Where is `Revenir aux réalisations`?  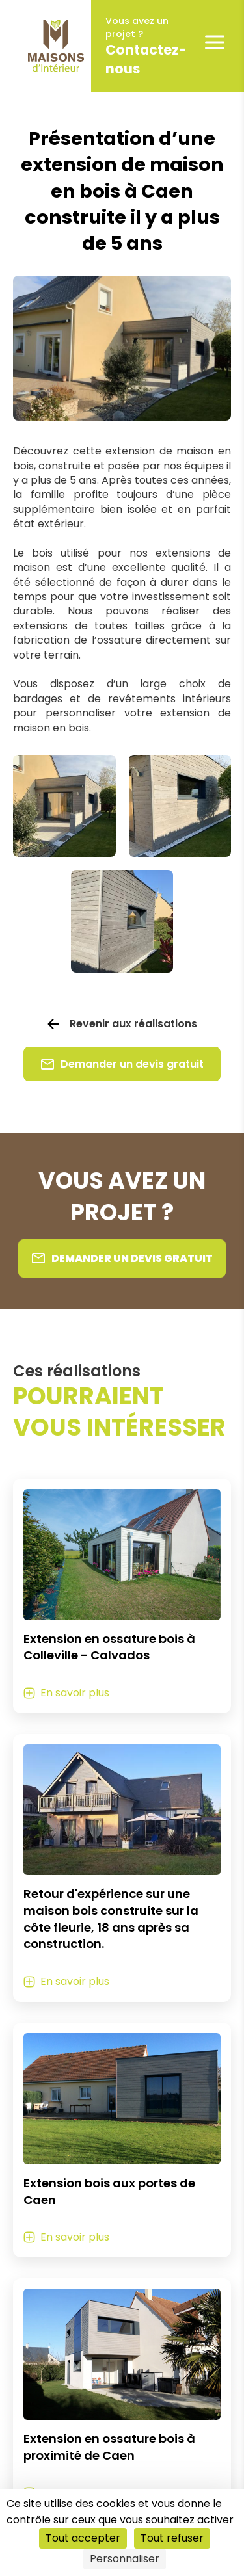 Revenir aux réalisations is located at coordinates (133, 1024).